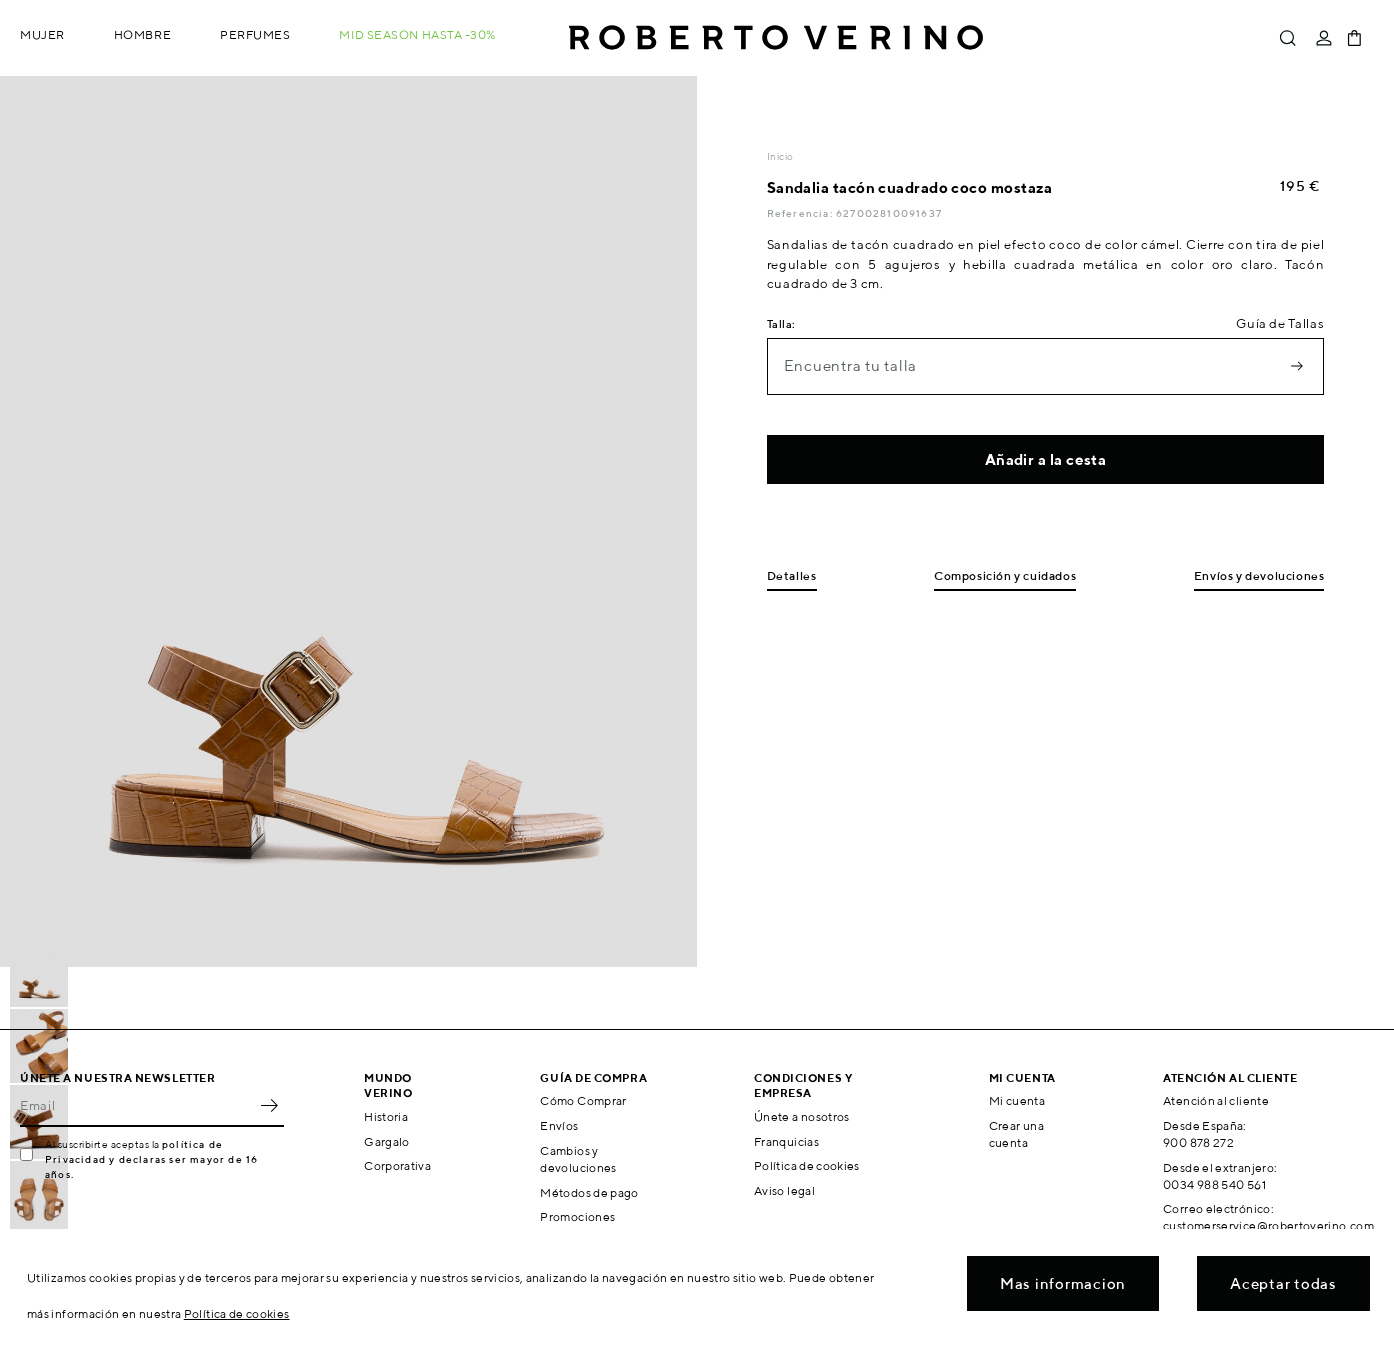 This screenshot has width=1394, height=1363. Describe the element at coordinates (151, 1159) in the screenshot. I see `política de Privacidad y declaras ser mayor de 16 años.` at that location.